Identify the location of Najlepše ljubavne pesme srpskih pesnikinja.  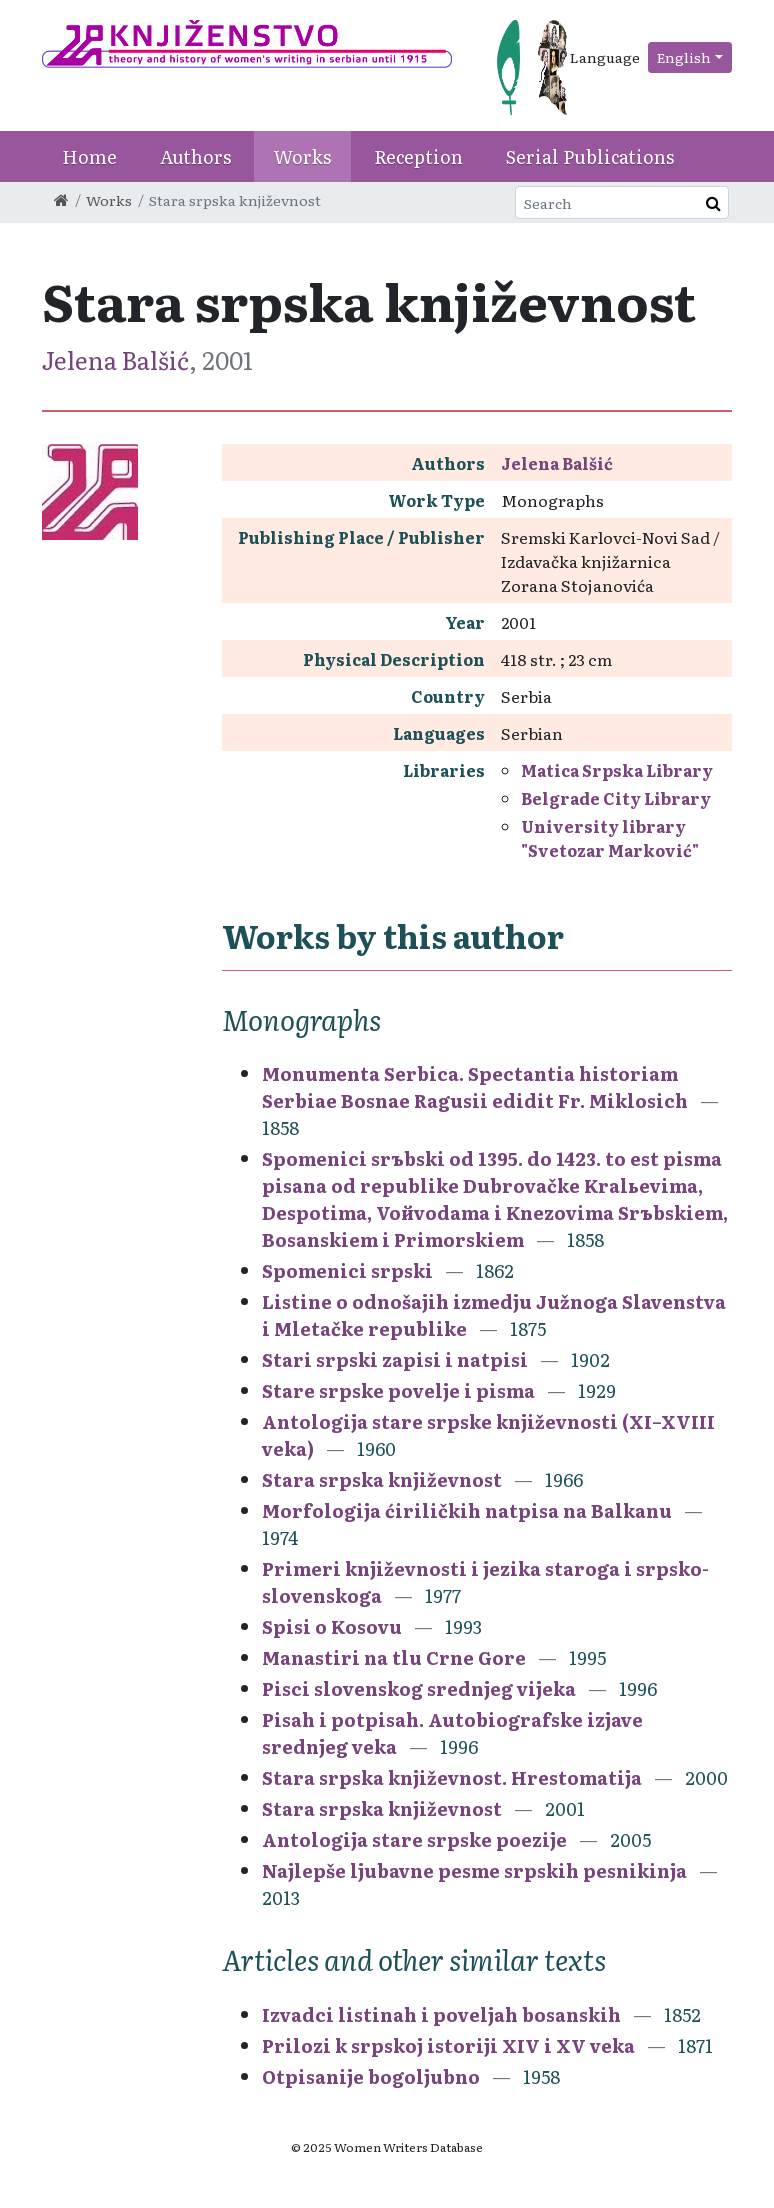
(474, 1870).